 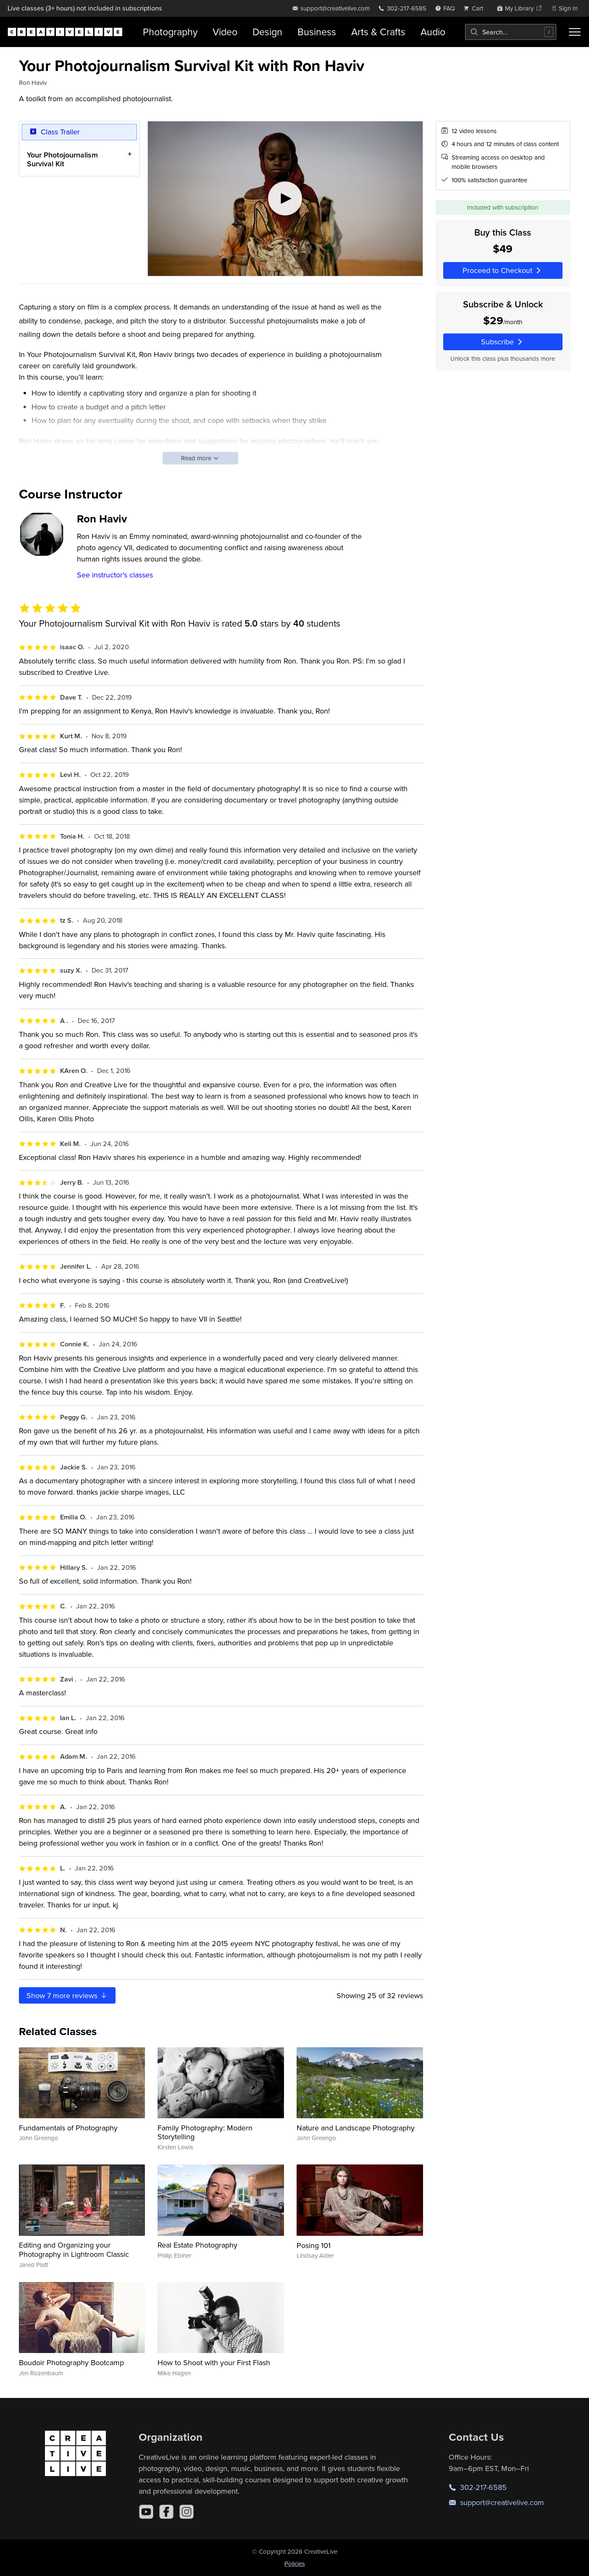 I want to click on [view cart], so click(x=476, y=8).